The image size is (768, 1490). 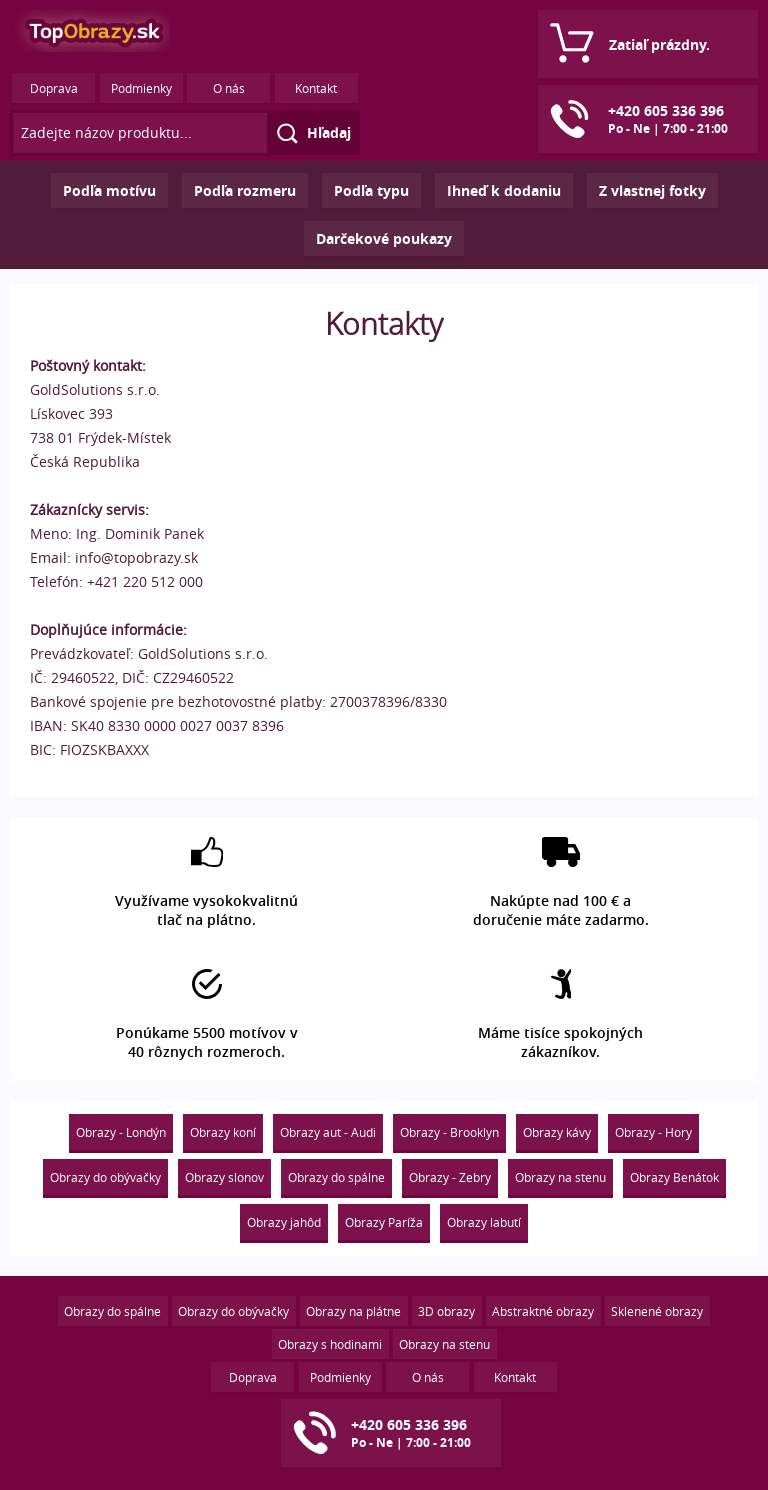 I want to click on Sklenené obrazy, so click(x=657, y=1311).